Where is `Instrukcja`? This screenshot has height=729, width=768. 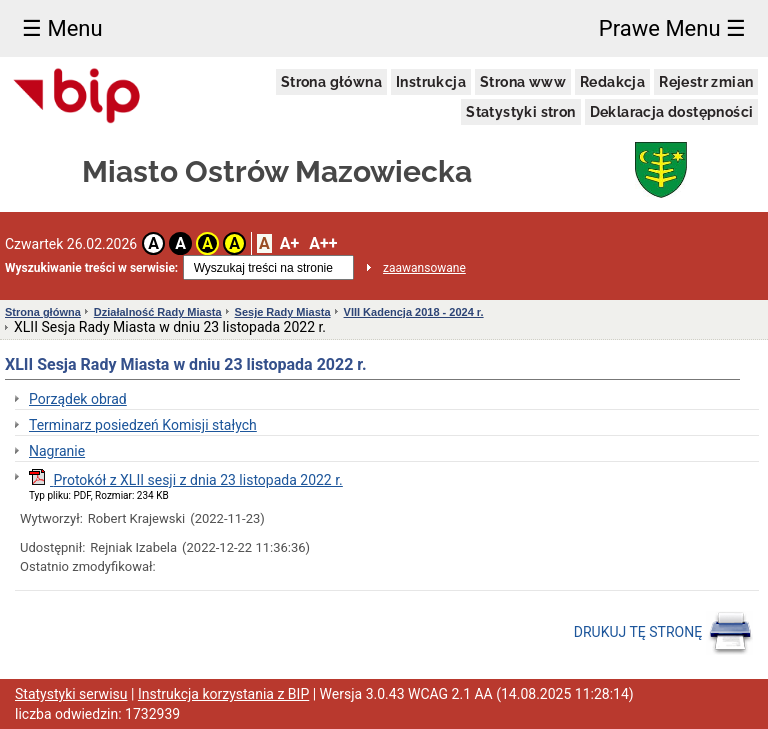 Instrukcja is located at coordinates (431, 82).